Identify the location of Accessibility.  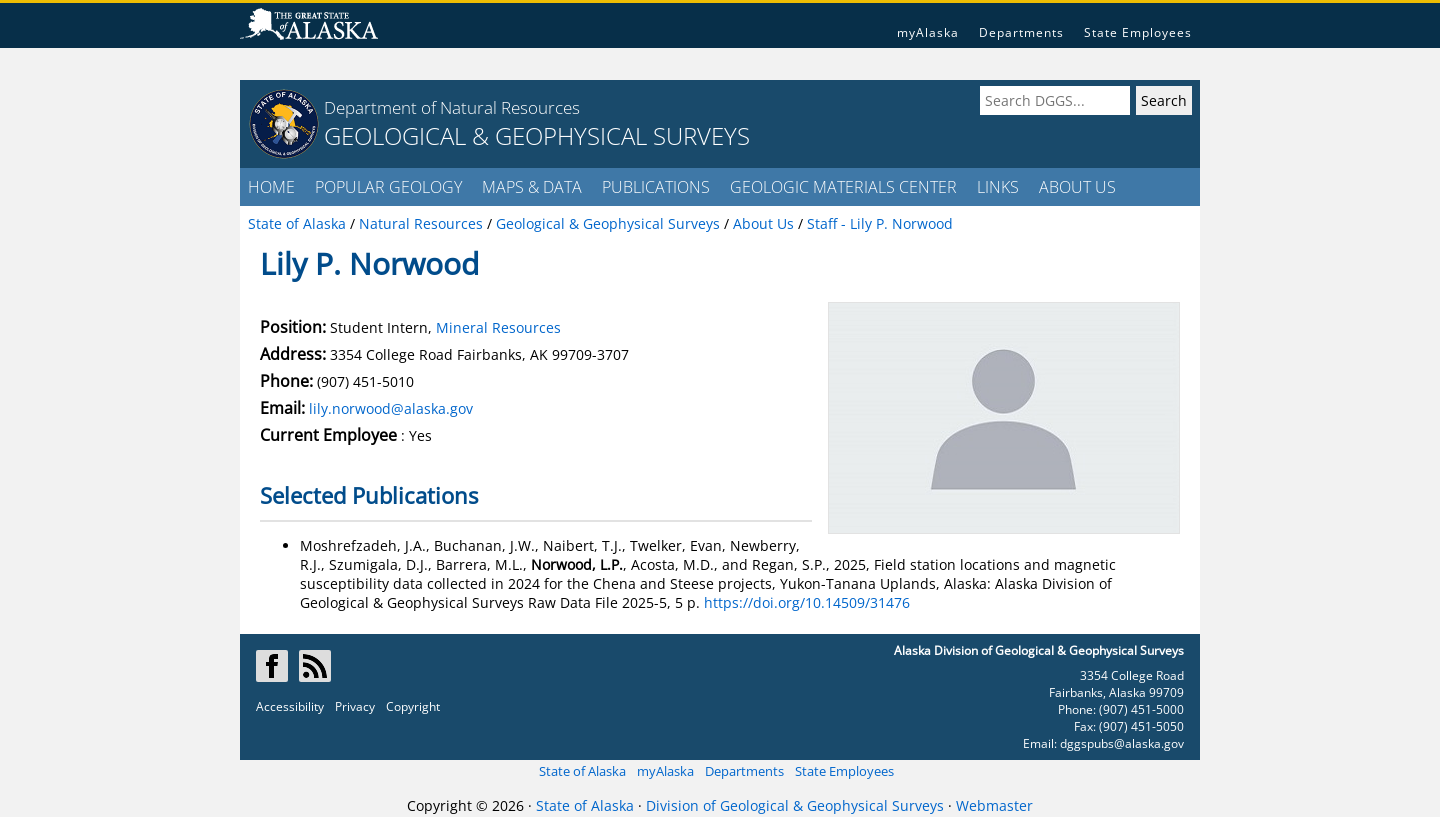
(290, 706).